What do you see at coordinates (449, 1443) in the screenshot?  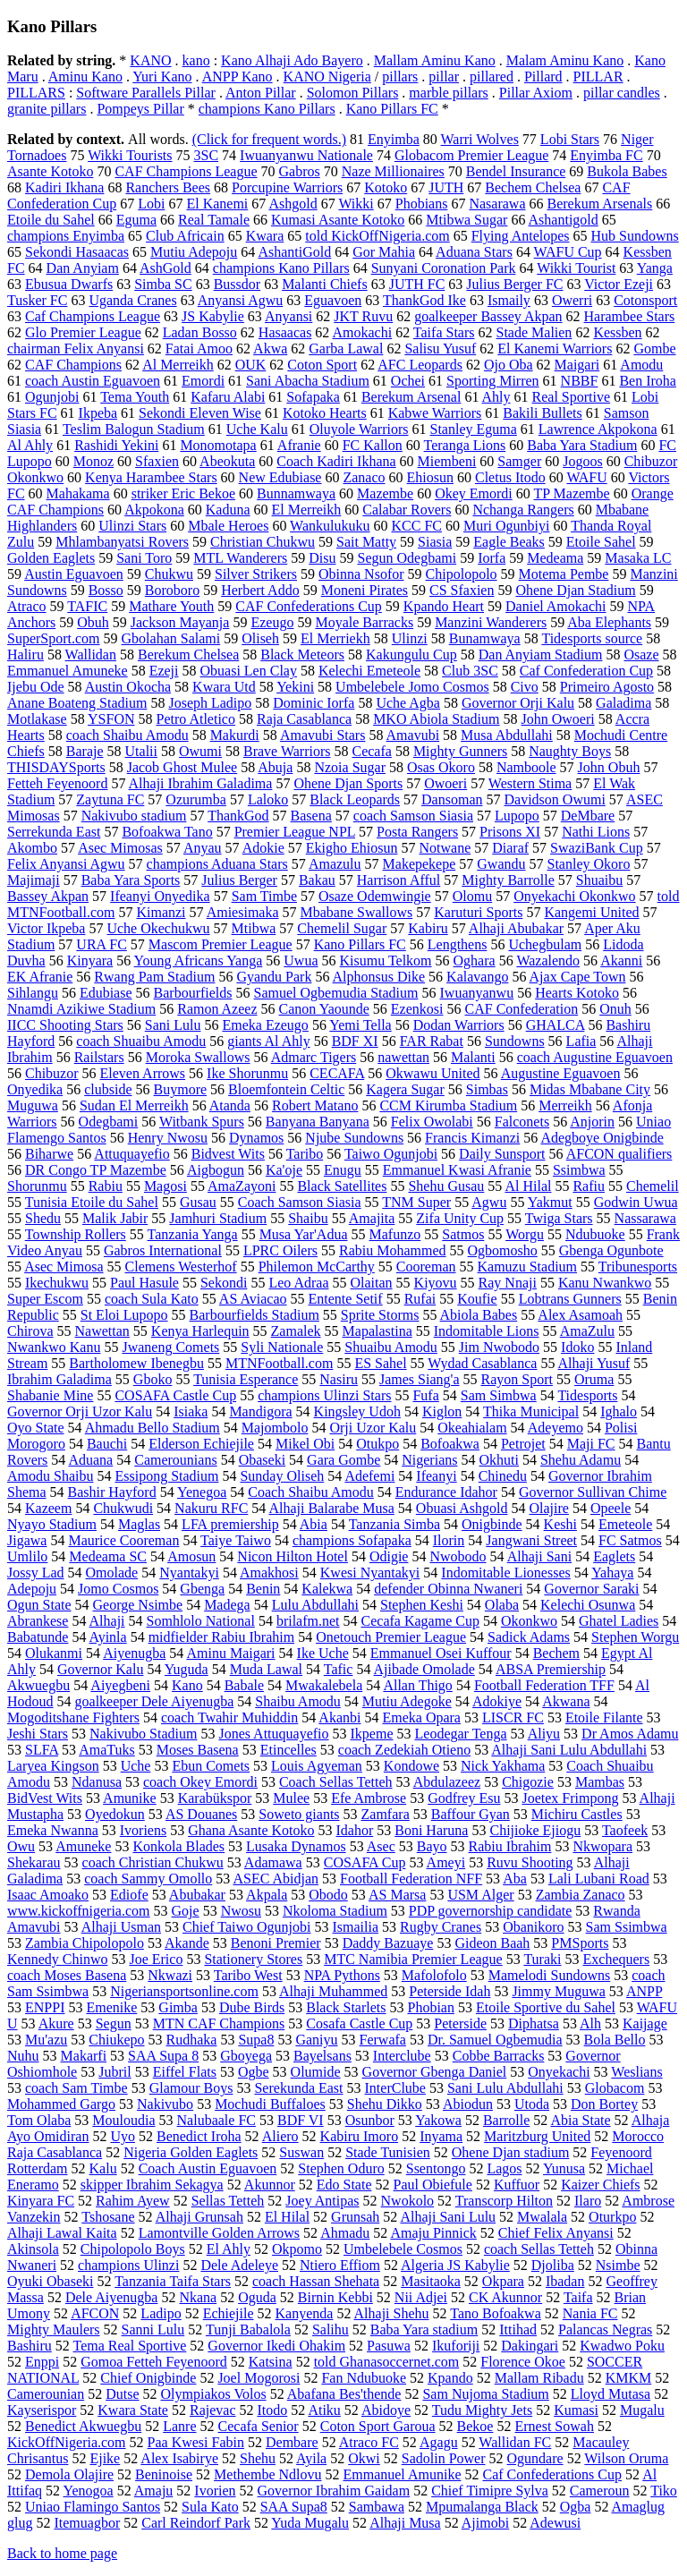 I see `Bofoakwa` at bounding box center [449, 1443].